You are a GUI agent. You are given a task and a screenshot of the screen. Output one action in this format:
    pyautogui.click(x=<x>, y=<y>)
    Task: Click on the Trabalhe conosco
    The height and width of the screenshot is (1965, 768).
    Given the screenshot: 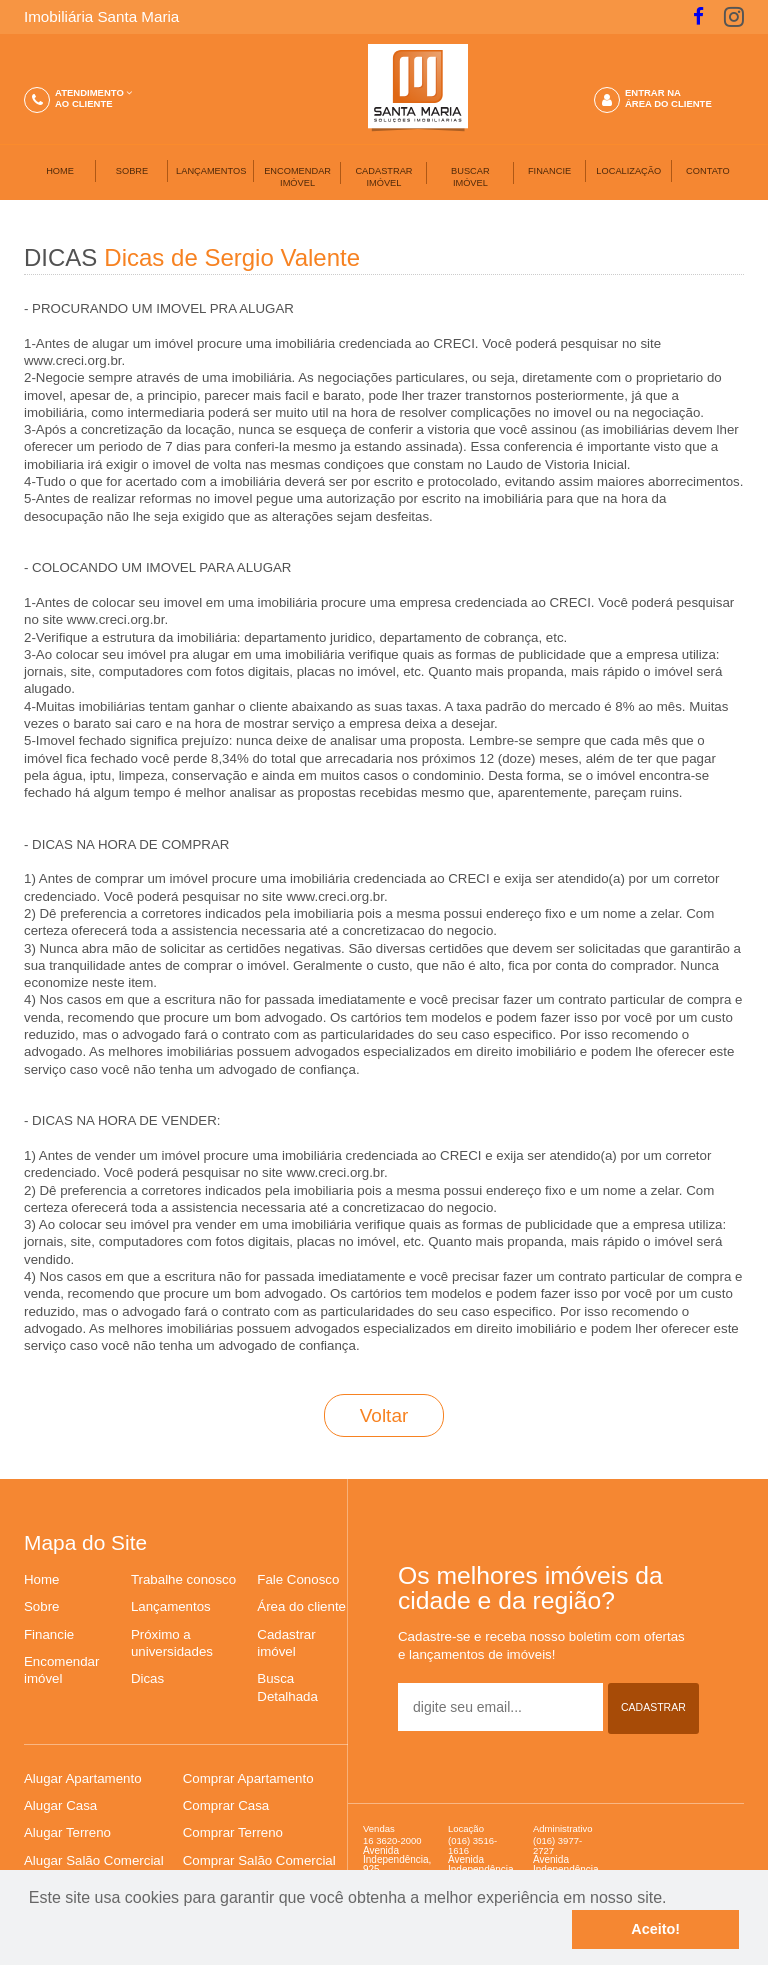 What is the action you would take?
    pyautogui.click(x=183, y=1579)
    